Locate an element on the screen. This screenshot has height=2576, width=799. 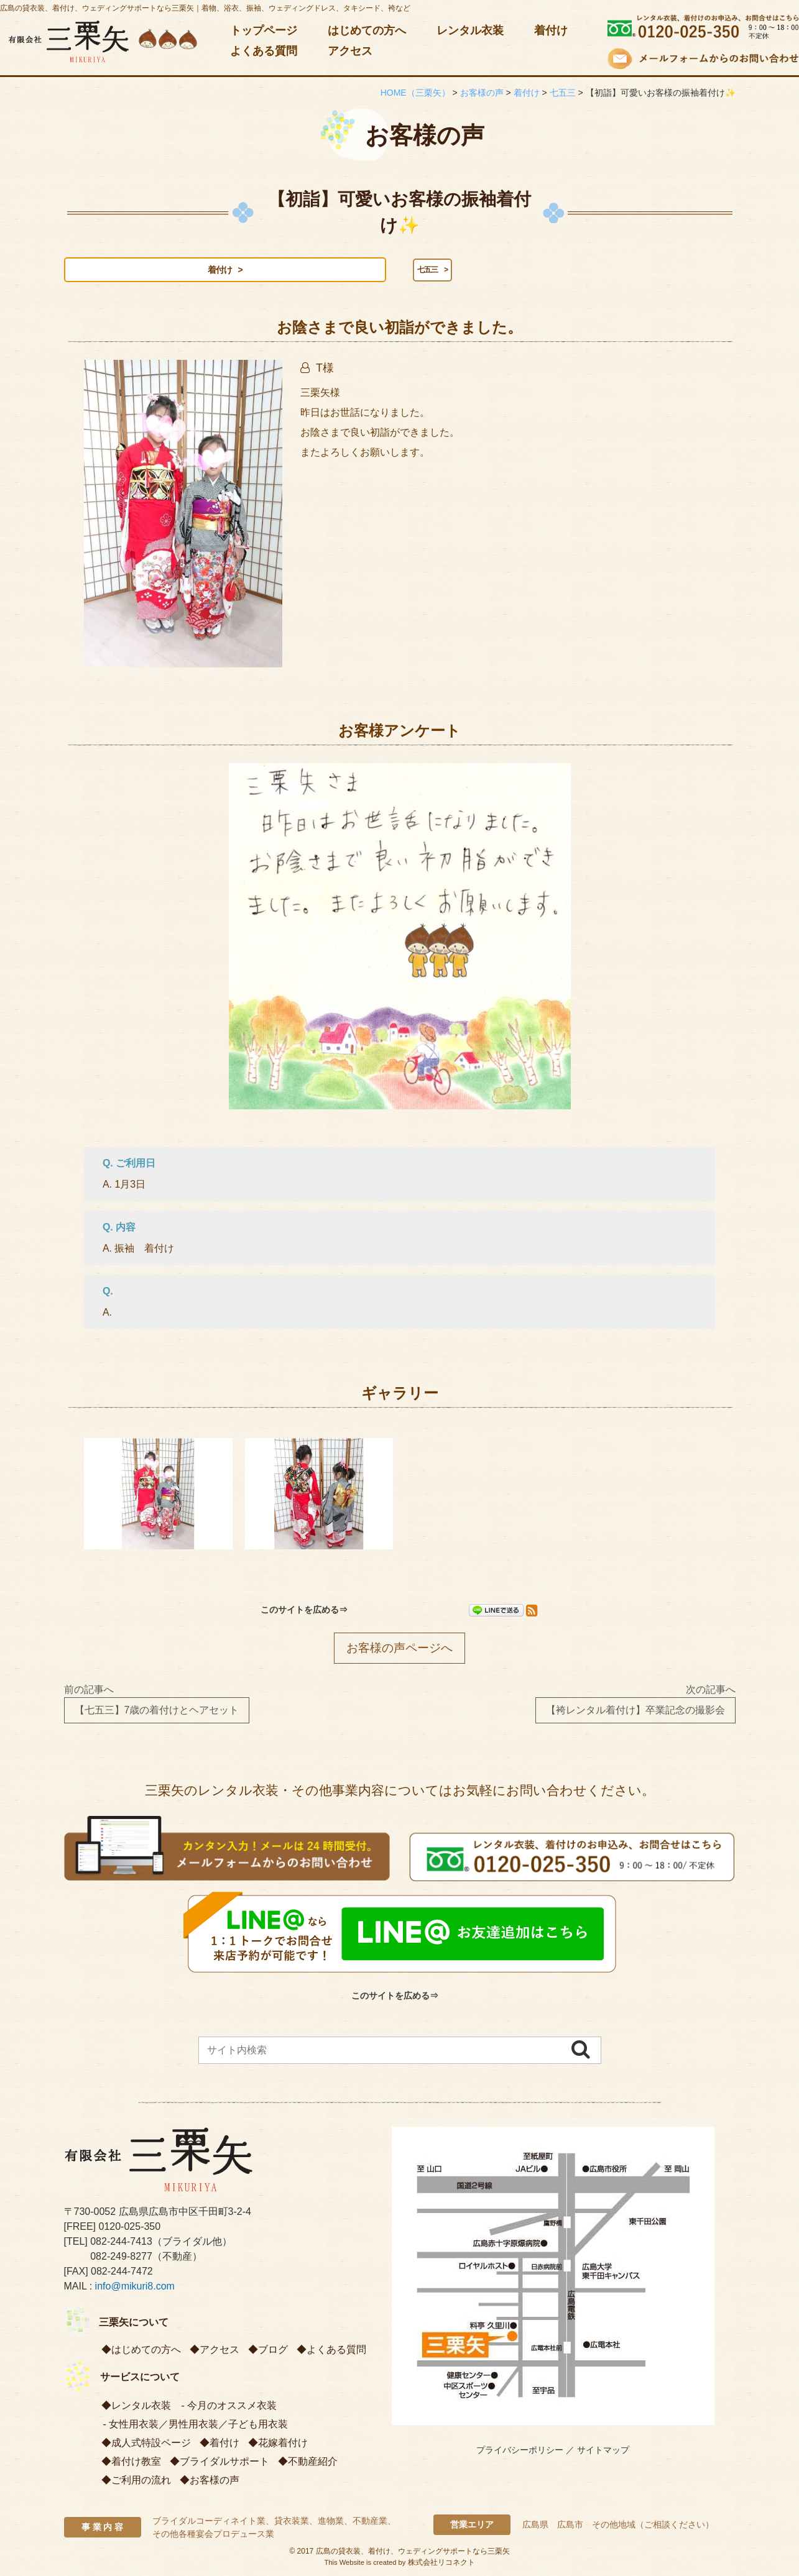
花嫁着付け is located at coordinates (283, 2444).